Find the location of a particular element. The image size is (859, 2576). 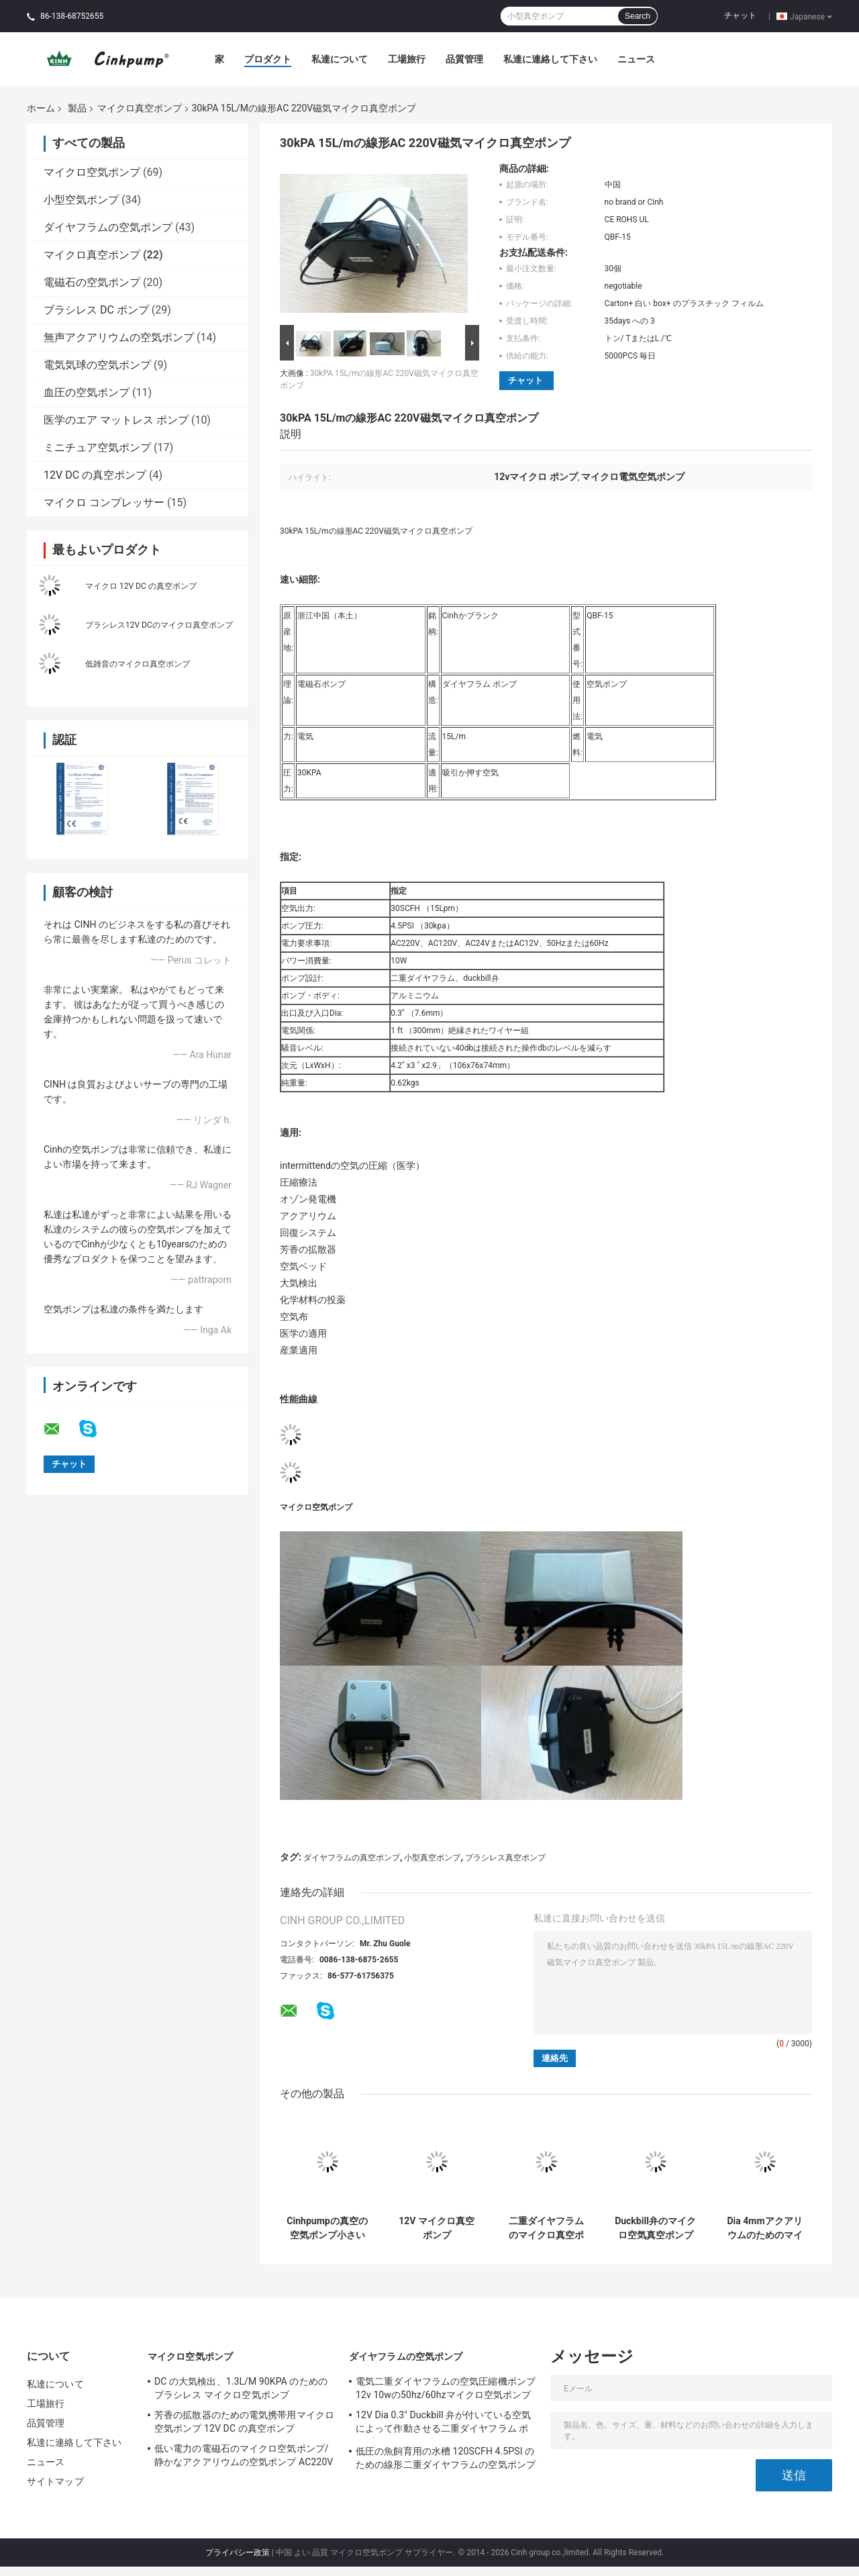

プロダクト is located at coordinates (267, 59).